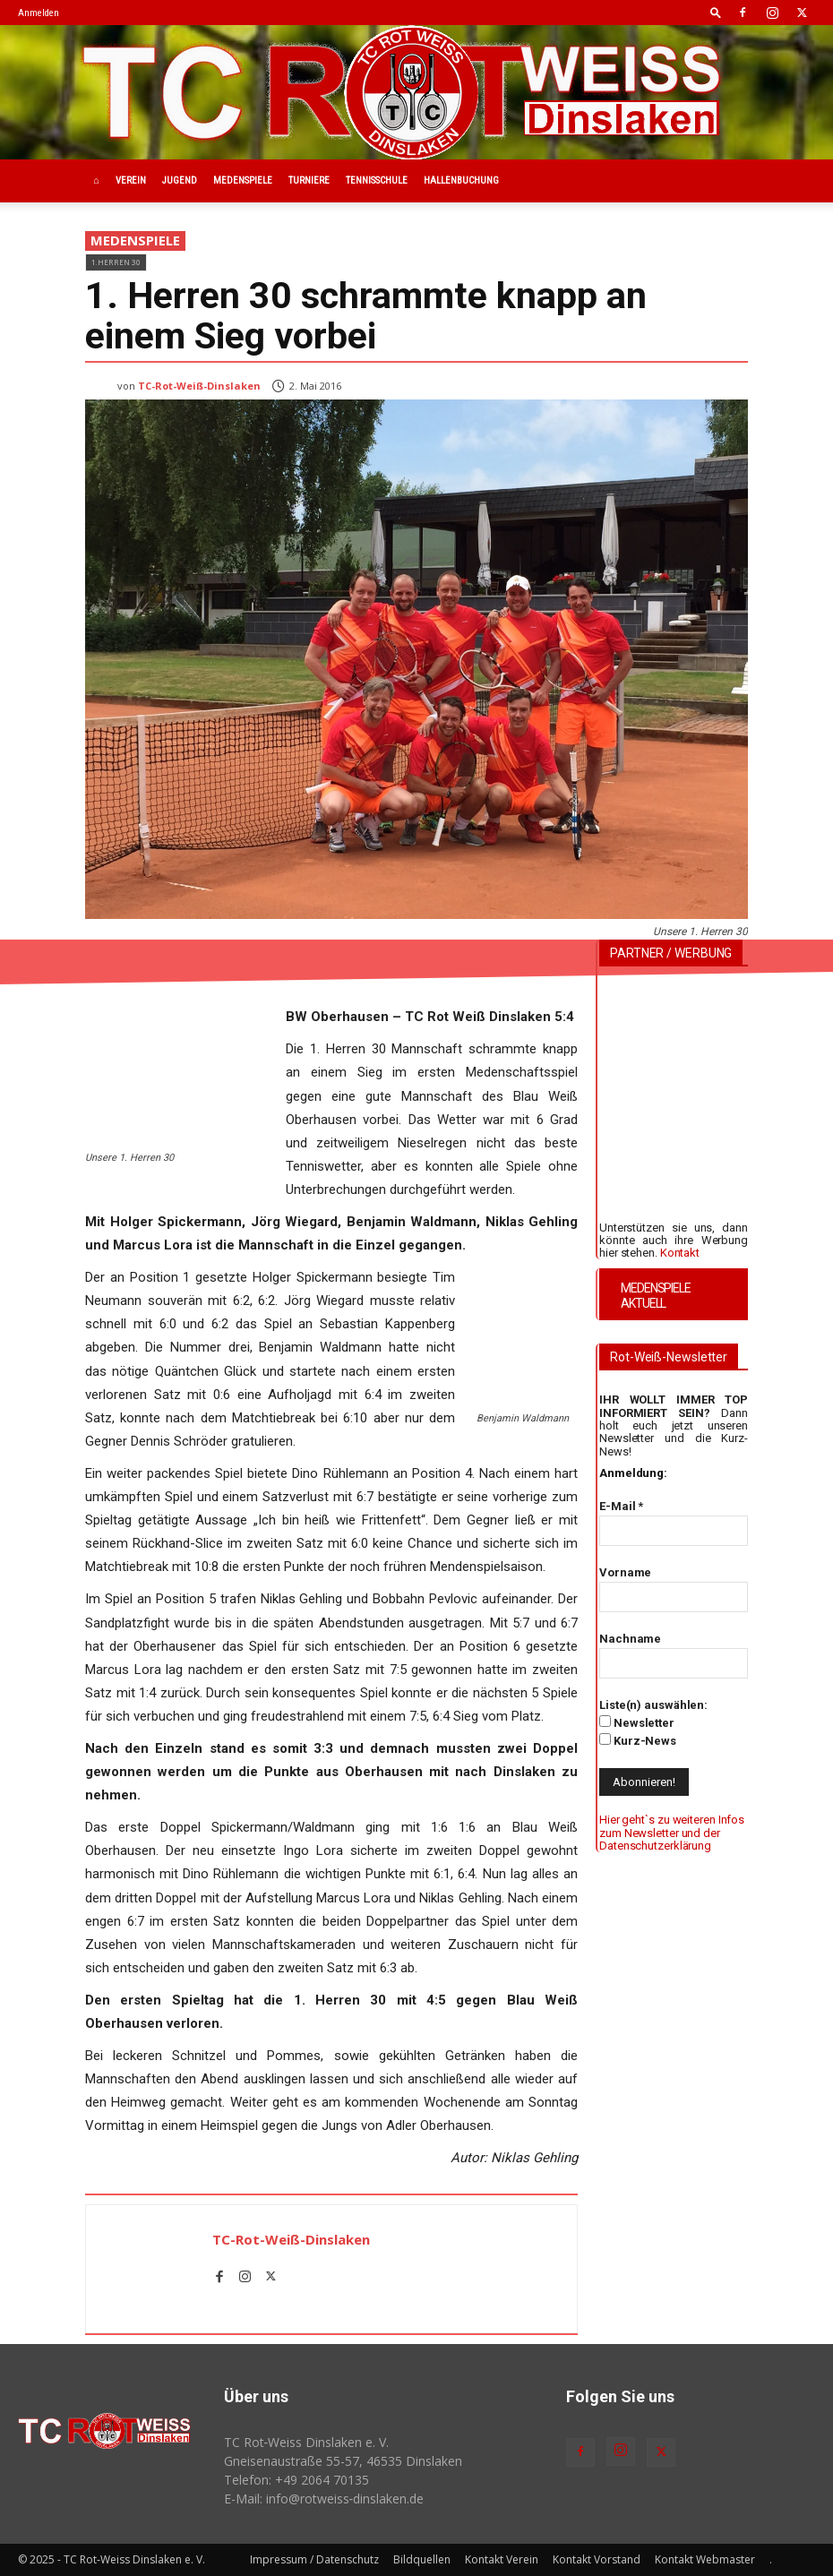 This screenshot has width=833, height=2576. Describe the element at coordinates (501, 2559) in the screenshot. I see `Kontakt Verein` at that location.